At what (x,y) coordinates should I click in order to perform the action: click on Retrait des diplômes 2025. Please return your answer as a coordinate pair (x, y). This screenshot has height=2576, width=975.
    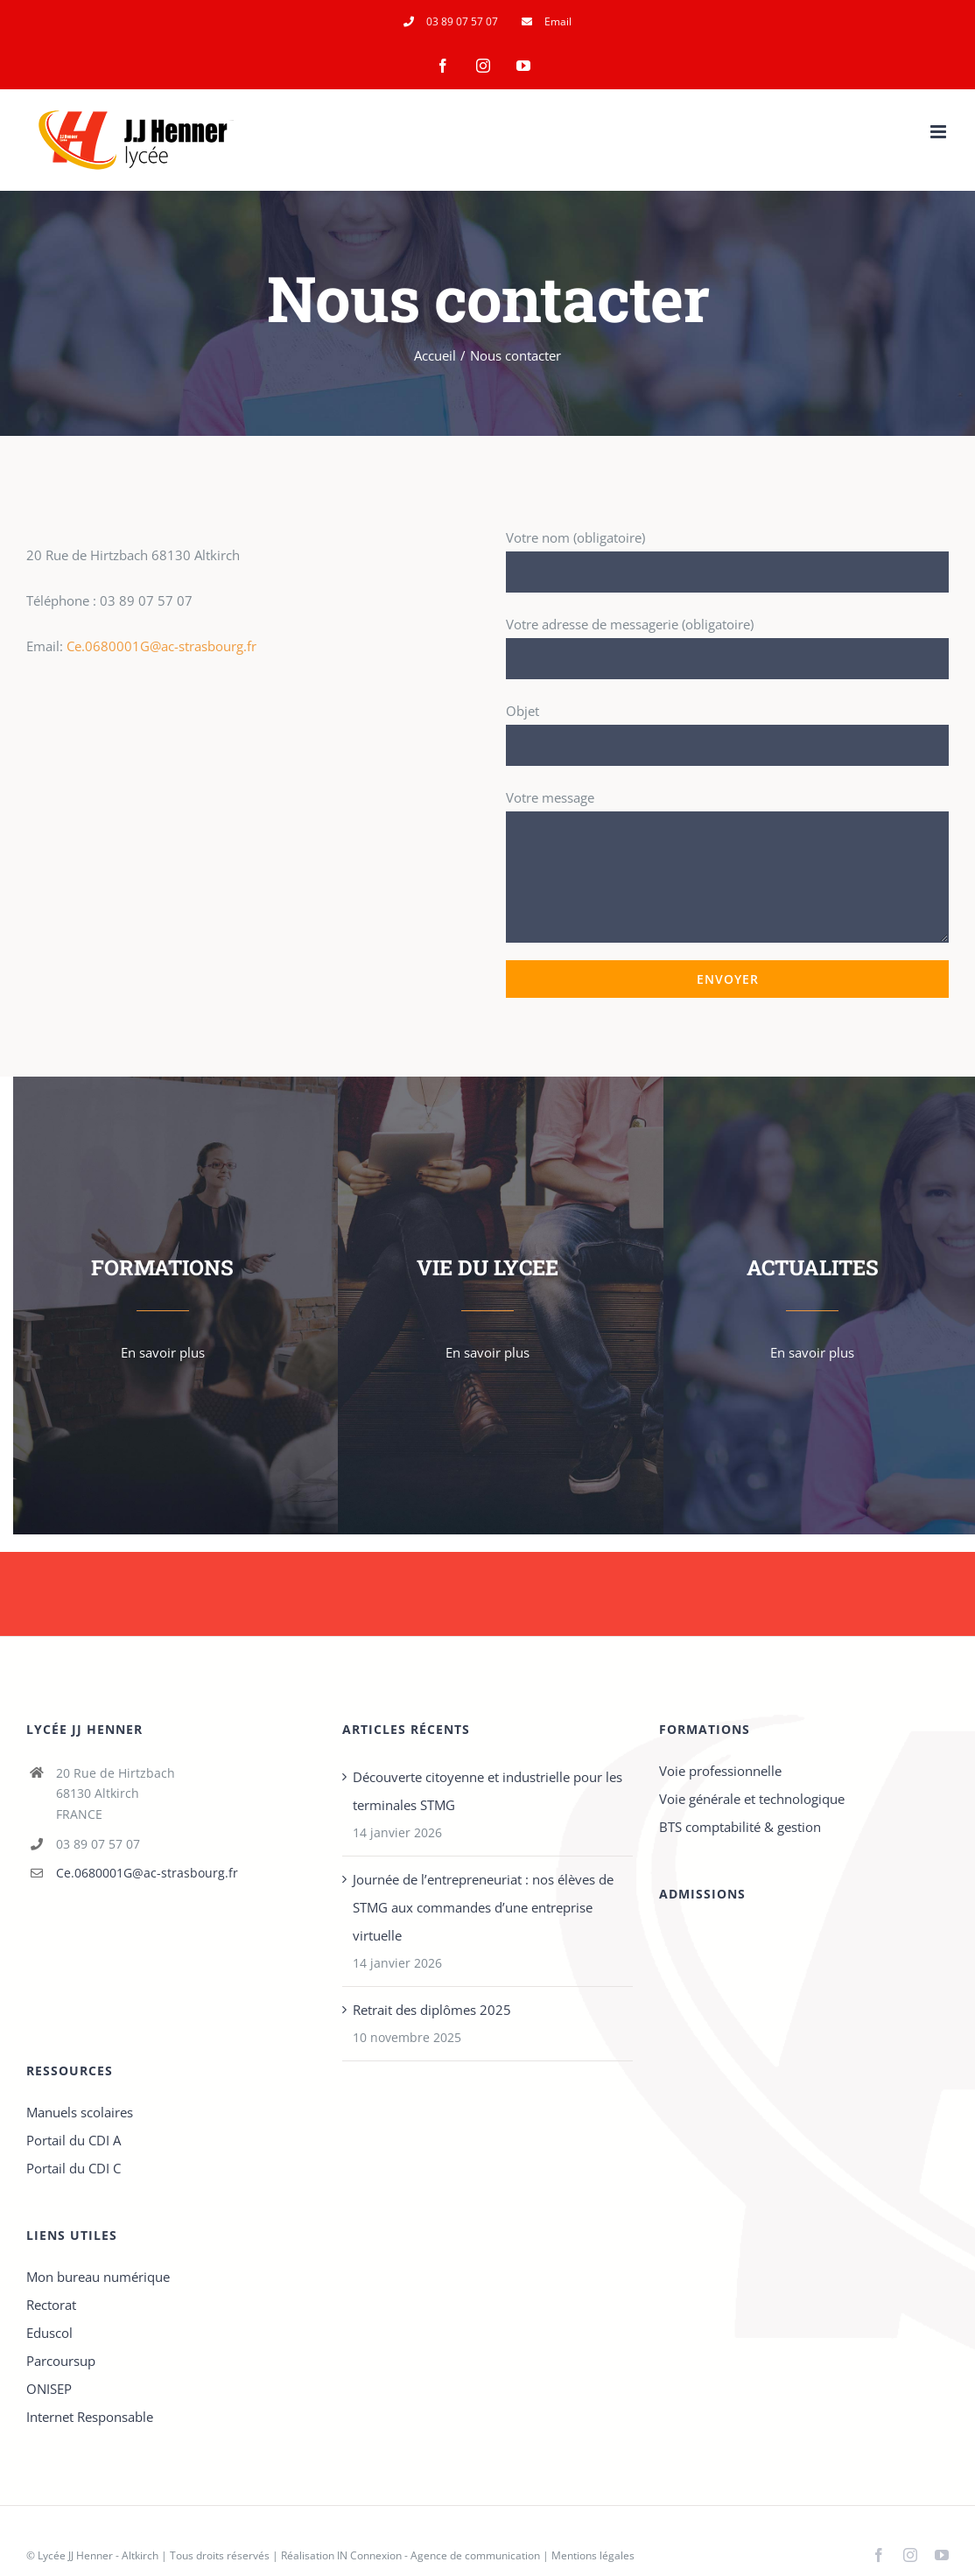
    Looking at the image, I should click on (432, 2009).